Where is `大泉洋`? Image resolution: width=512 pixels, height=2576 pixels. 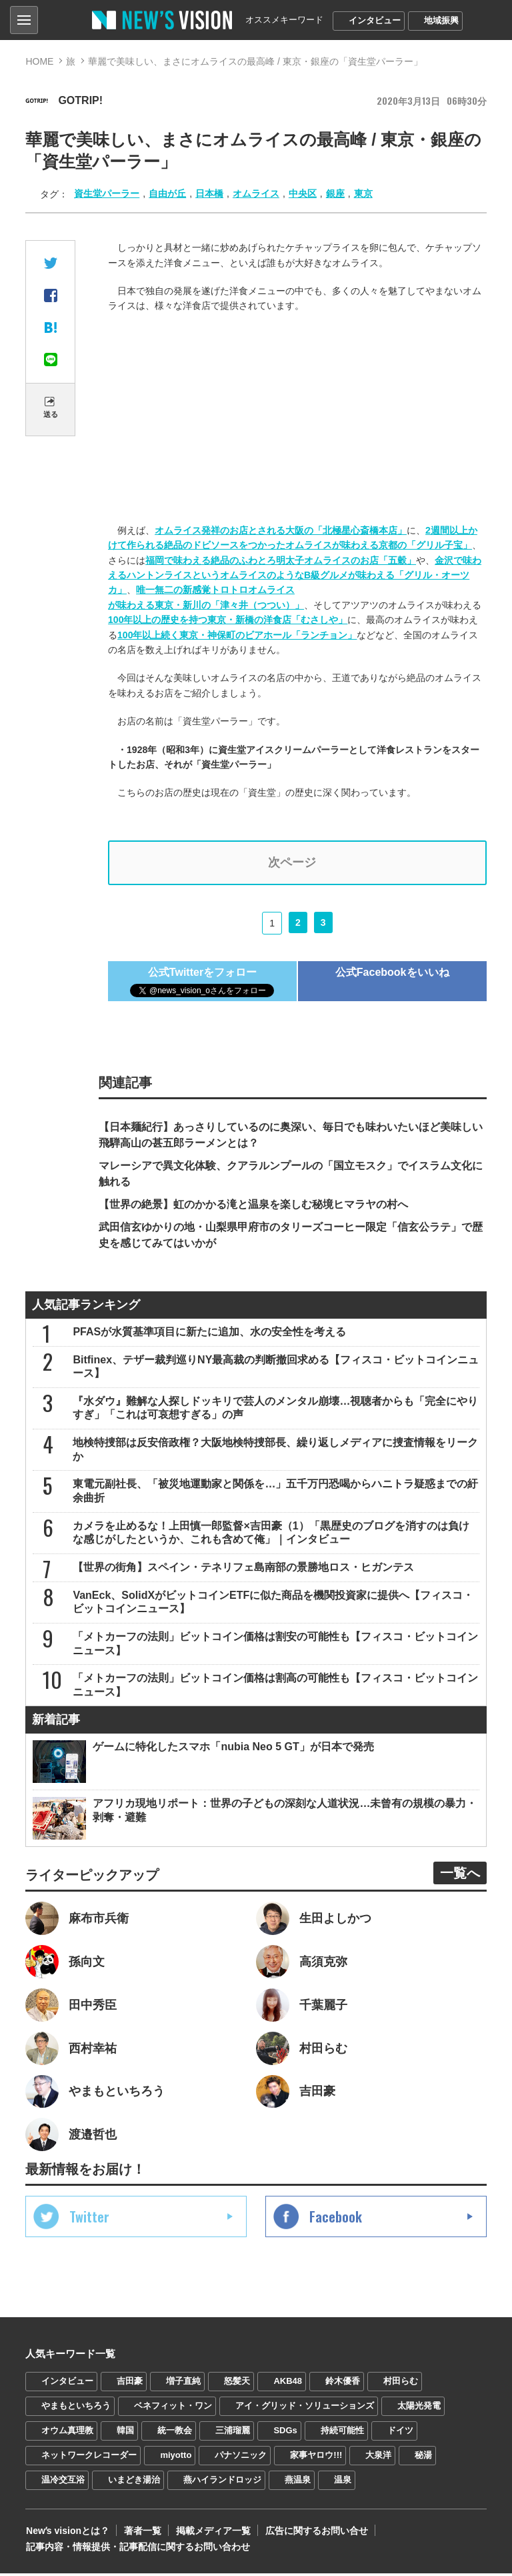
大泉洋 is located at coordinates (378, 2458).